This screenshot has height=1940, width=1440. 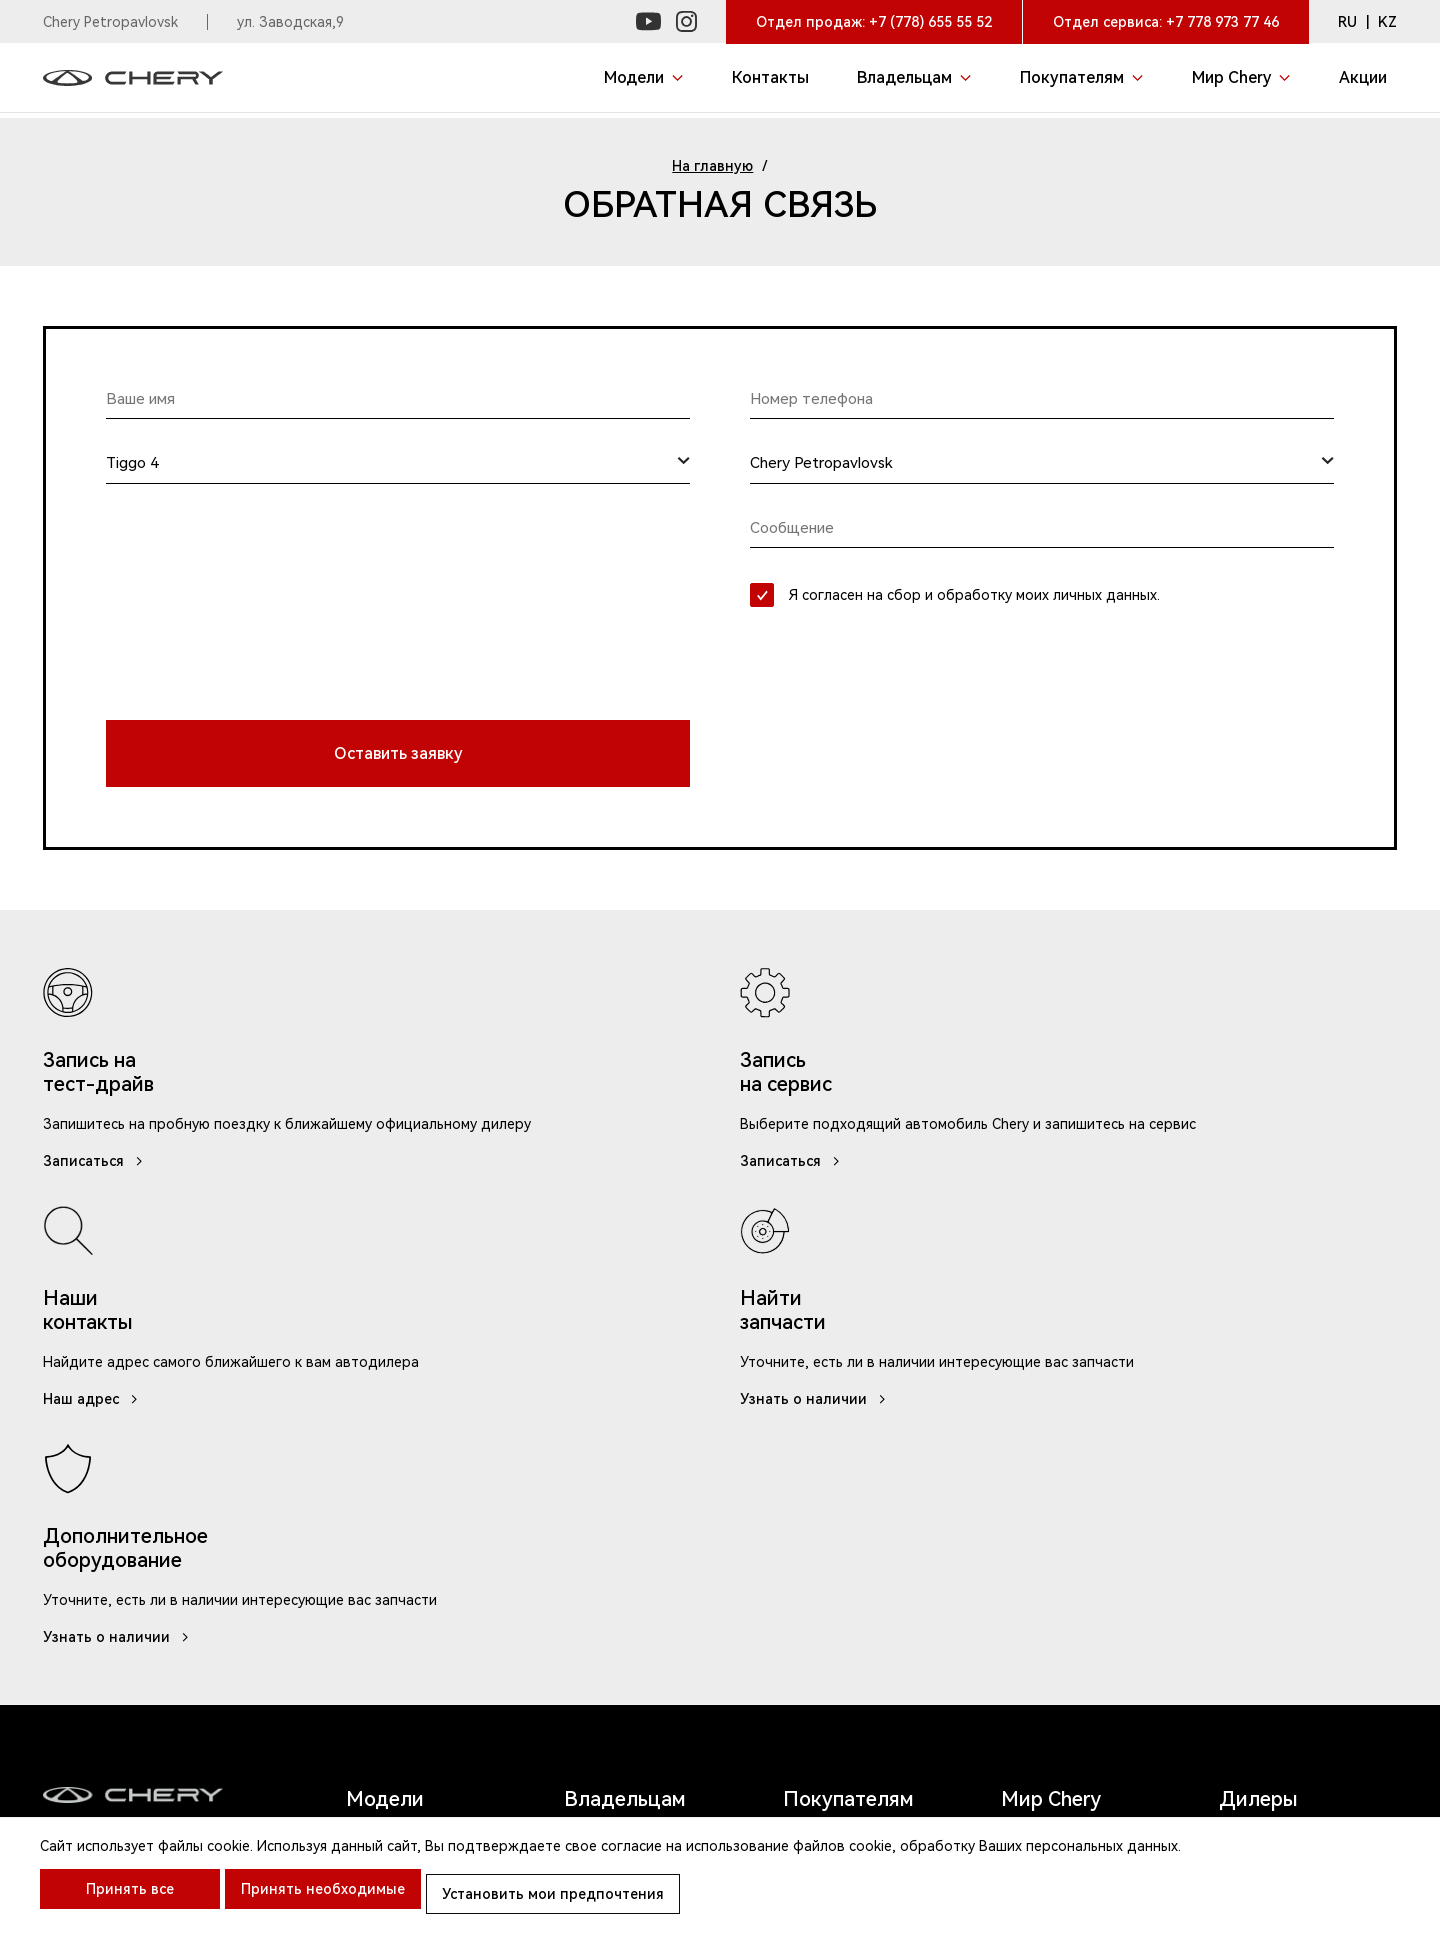 I want to click on Контакты, so click(x=1040, y=1457).